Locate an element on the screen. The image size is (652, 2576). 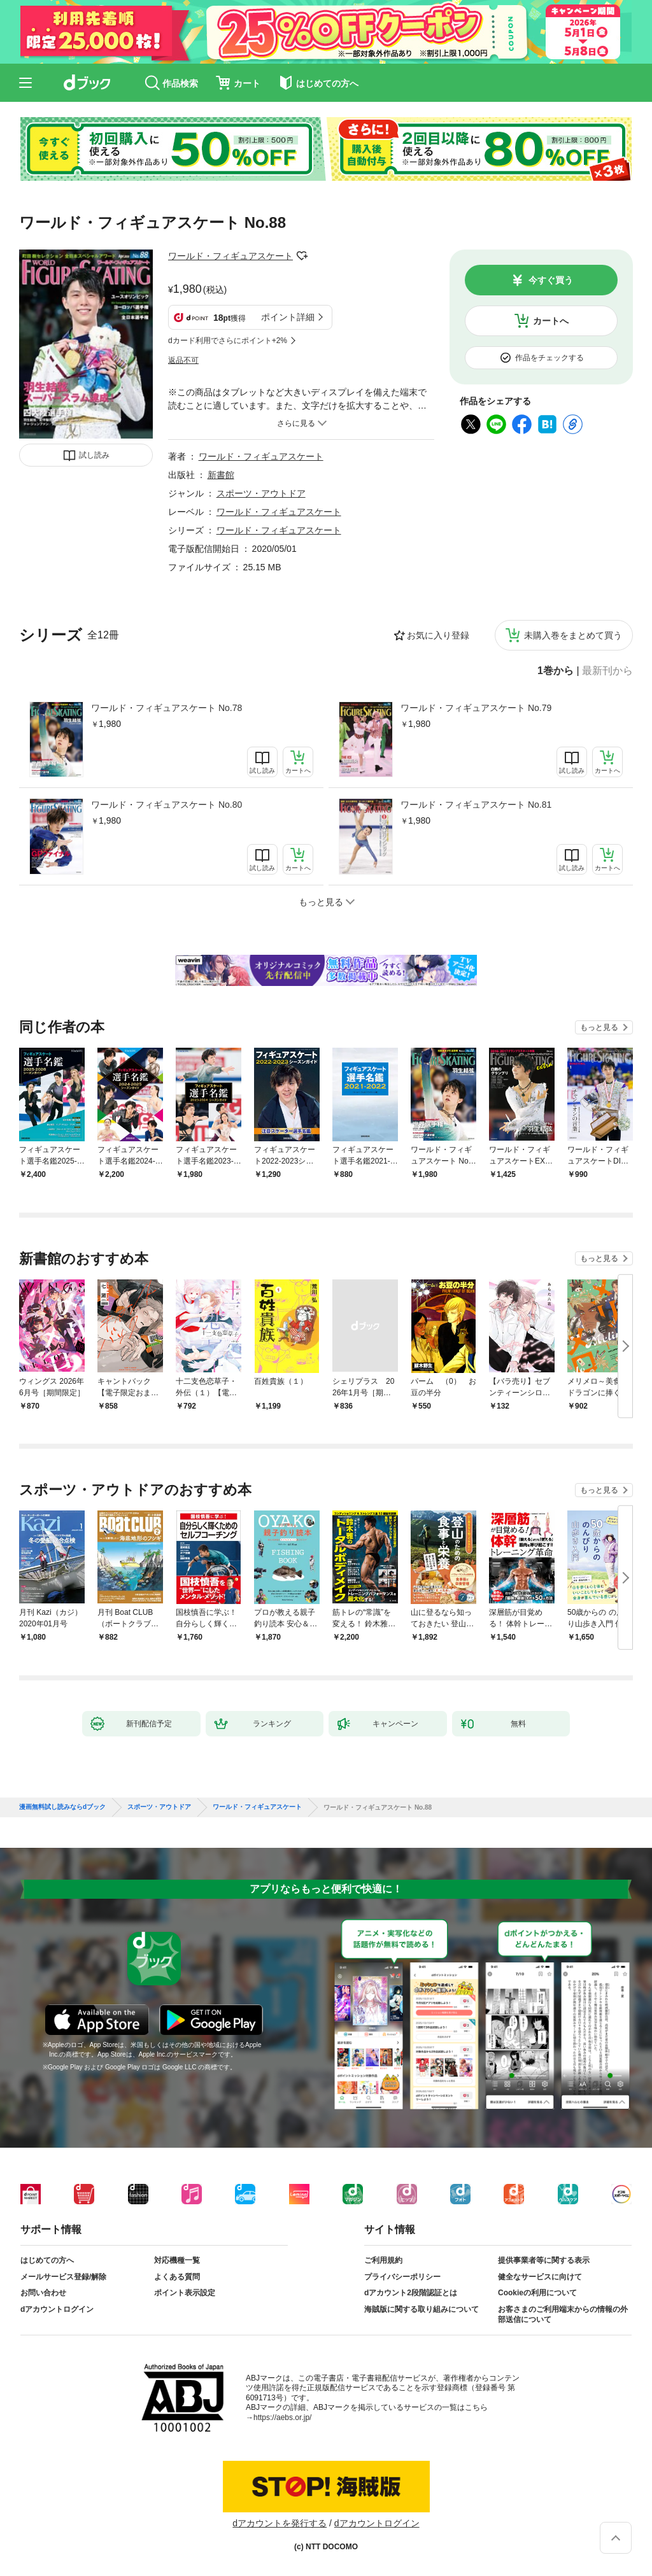
dアカウントログイン is located at coordinates (57, 2309).